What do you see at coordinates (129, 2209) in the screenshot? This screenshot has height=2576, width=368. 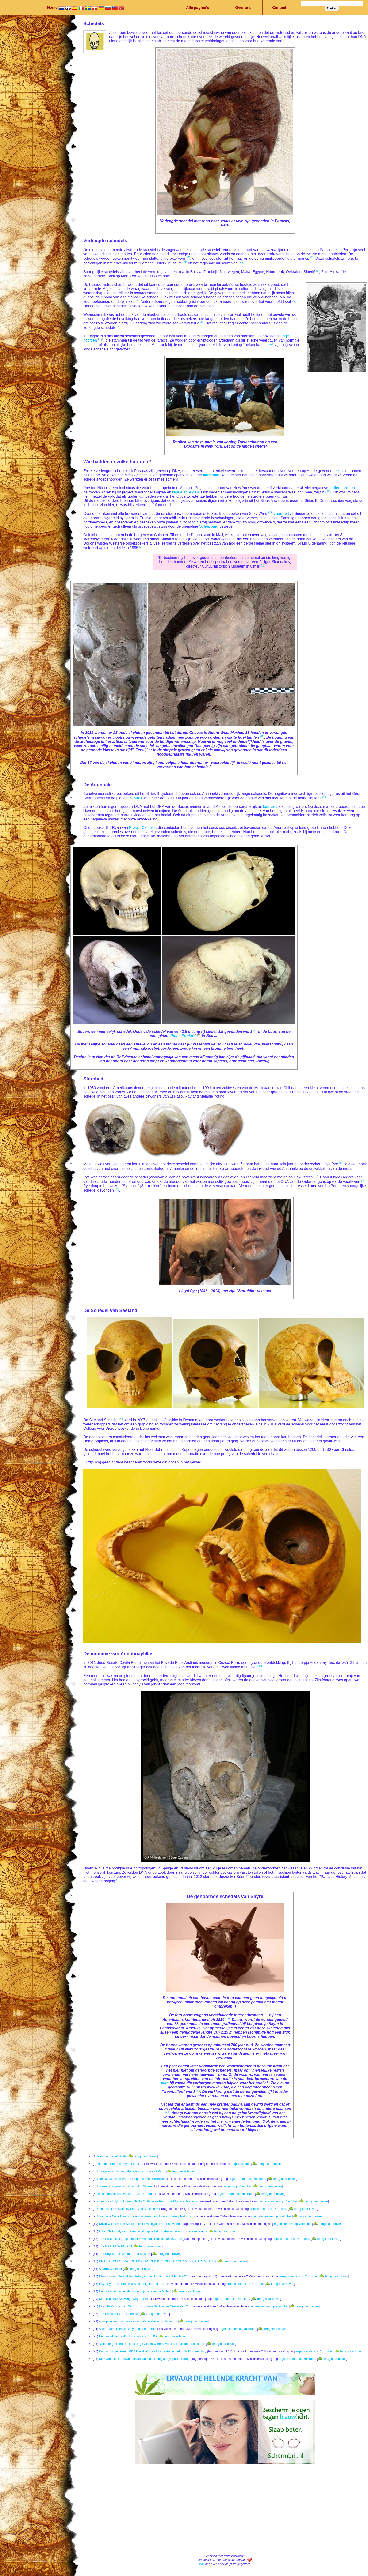 I see `Chariots of the Gods by Erich von Däniken Pt1` at bounding box center [129, 2209].